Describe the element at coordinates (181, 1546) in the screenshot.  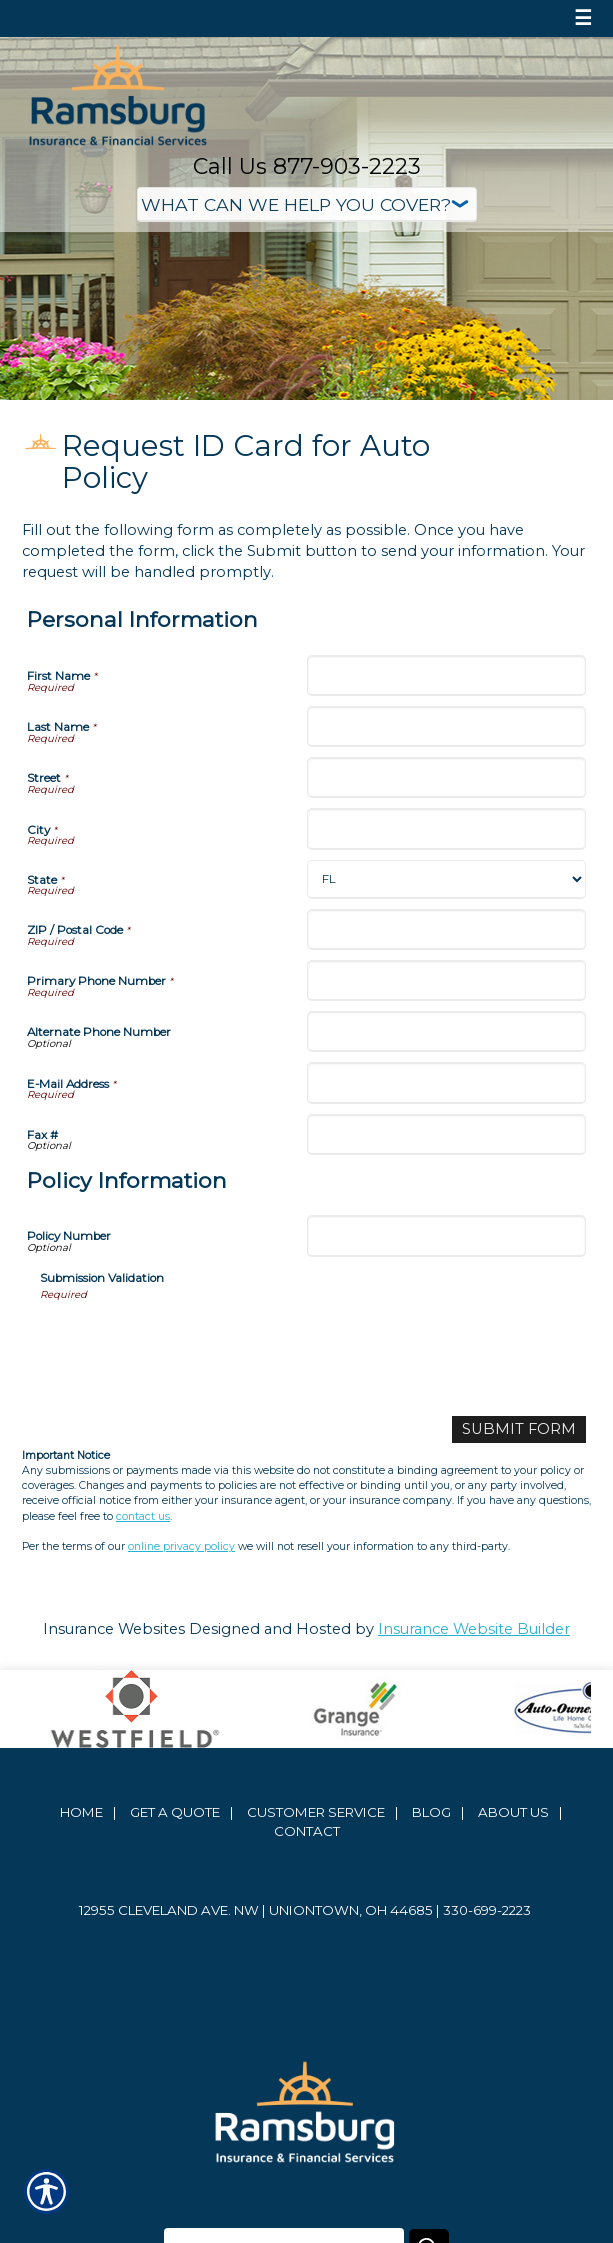
I see `online privacy policy` at that location.